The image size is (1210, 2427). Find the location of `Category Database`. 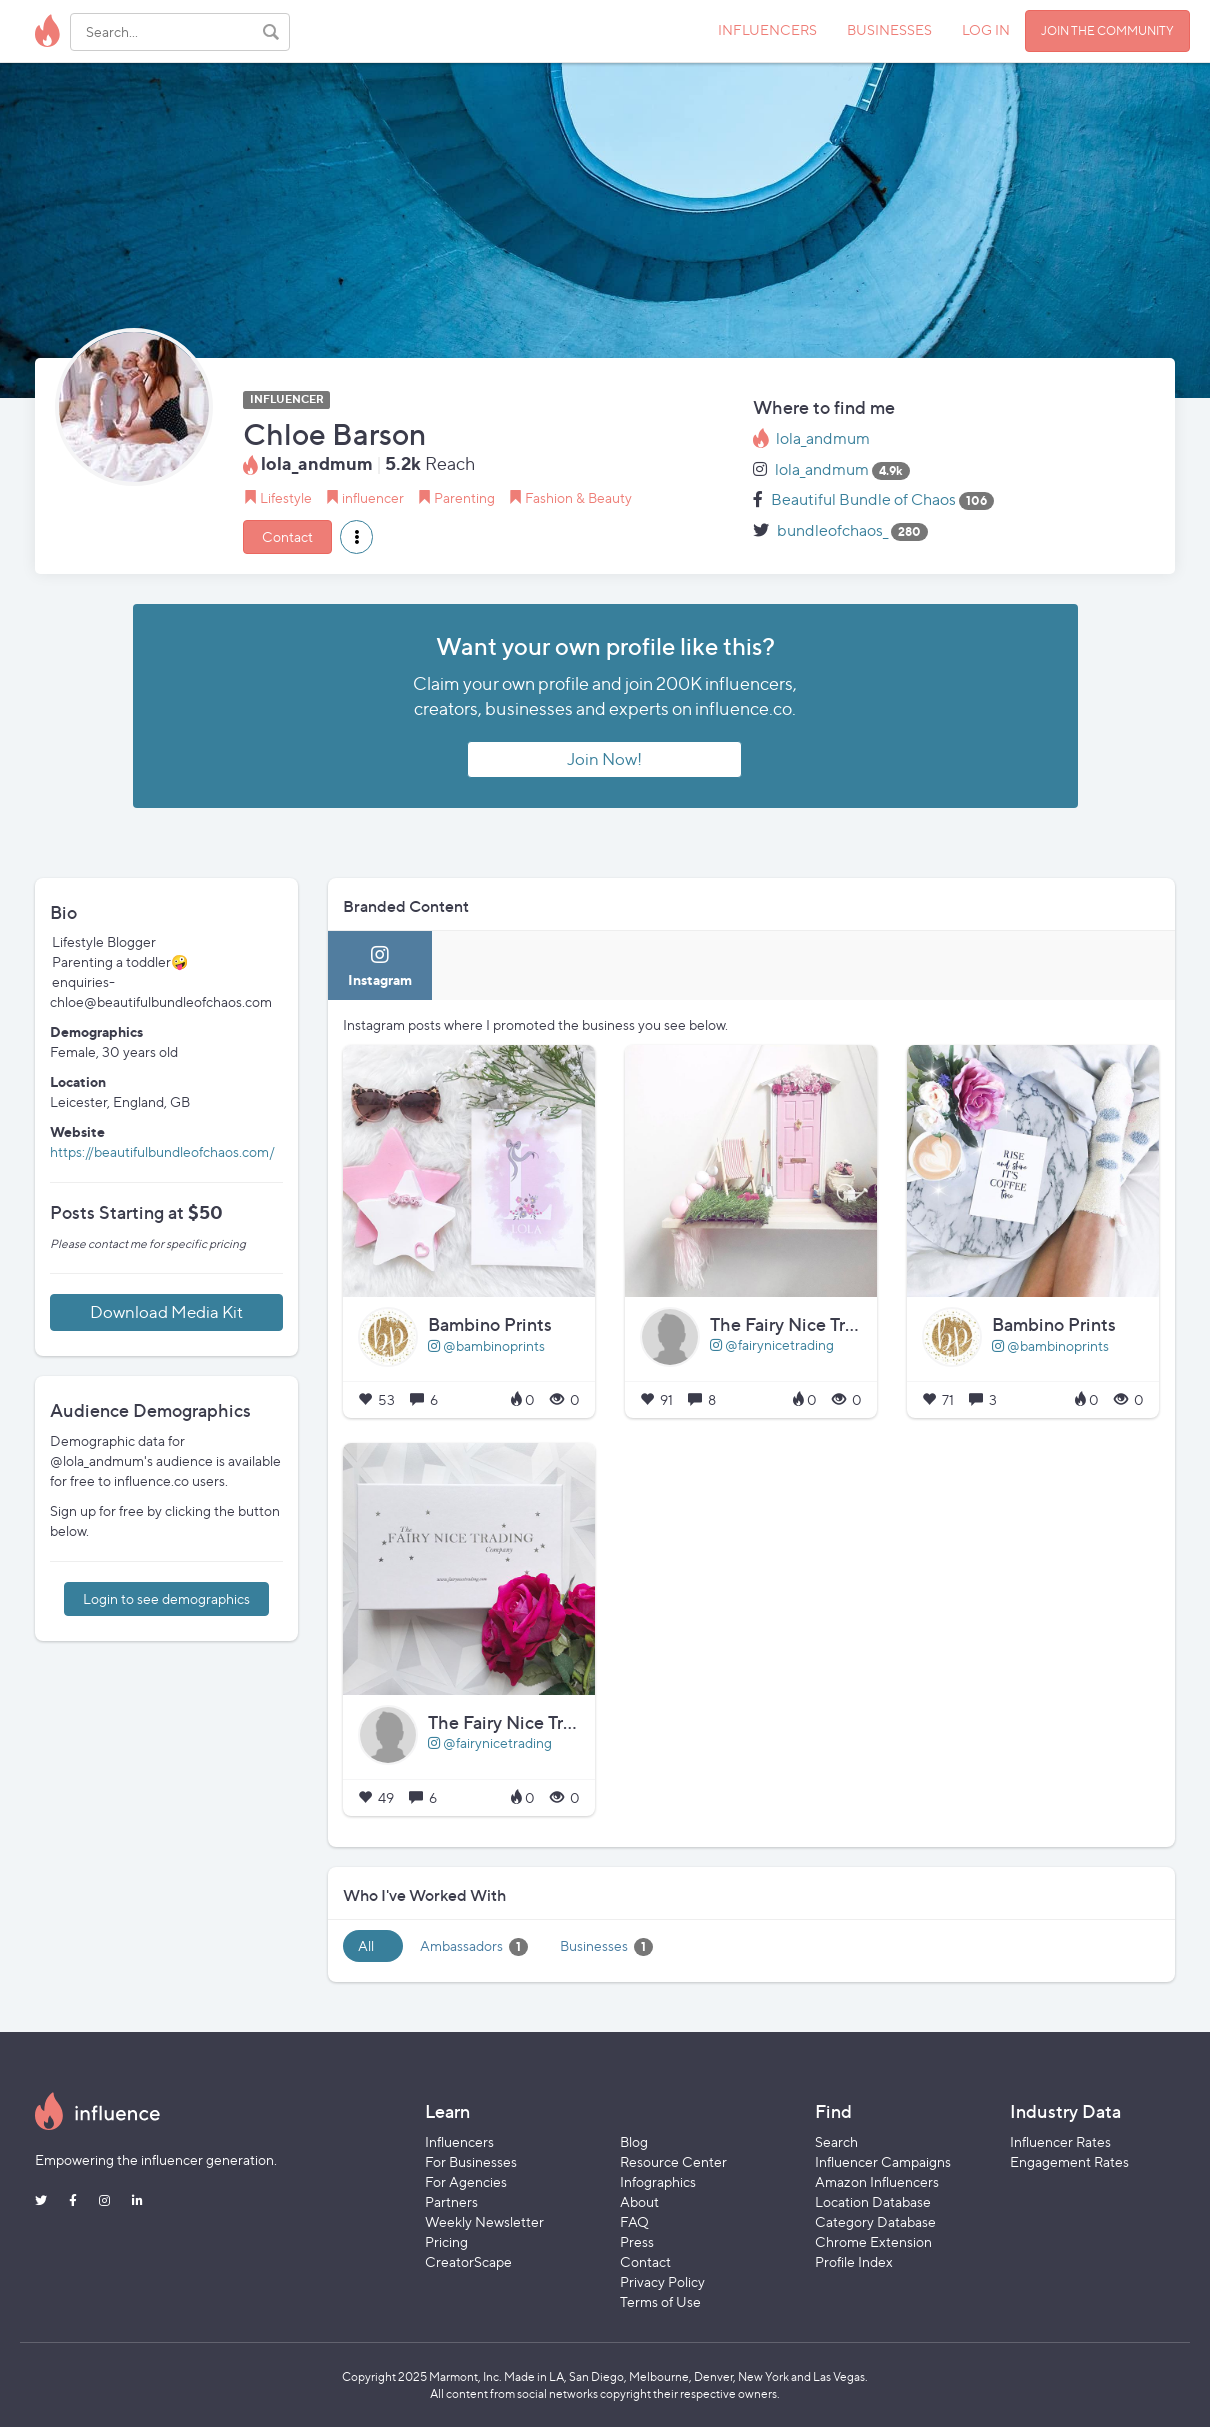

Category Database is located at coordinates (875, 2221).